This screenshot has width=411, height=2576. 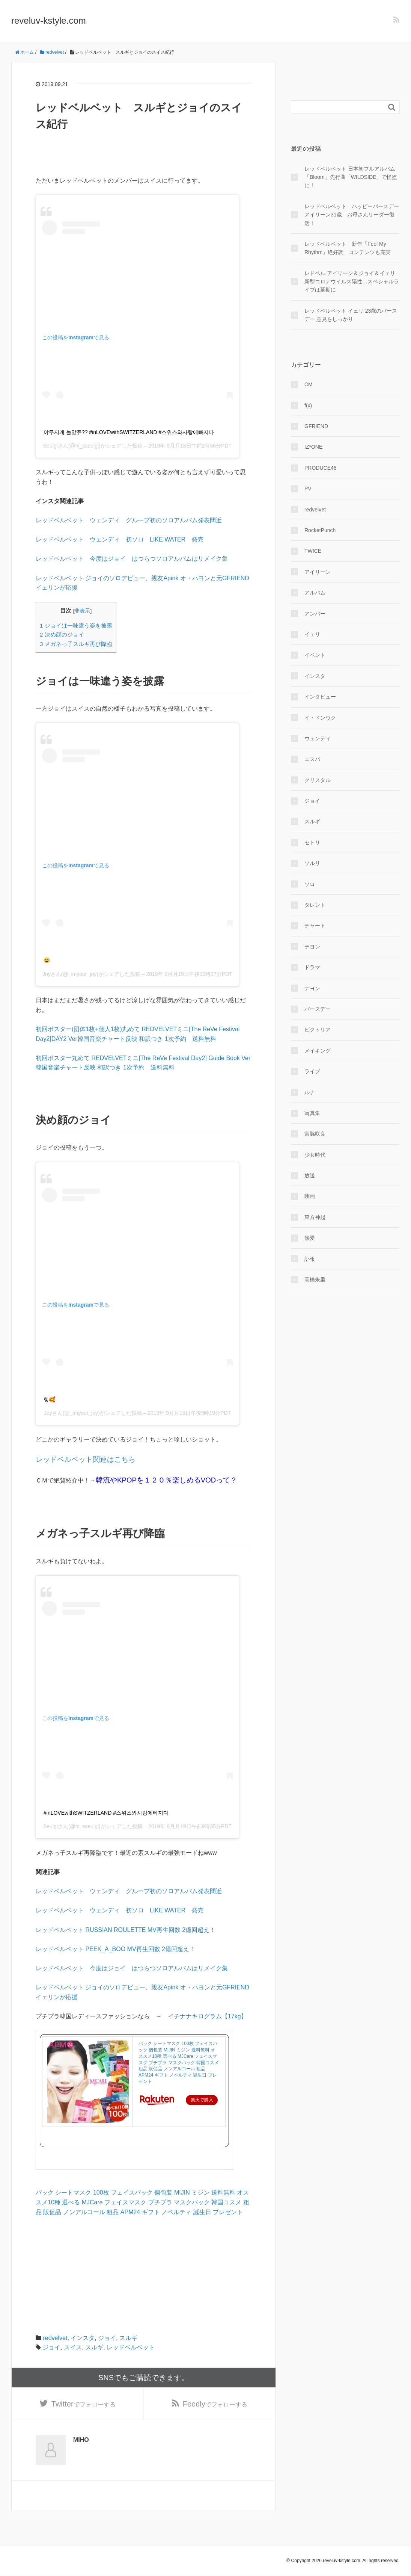 I want to click on 東方神起, so click(x=314, y=1217).